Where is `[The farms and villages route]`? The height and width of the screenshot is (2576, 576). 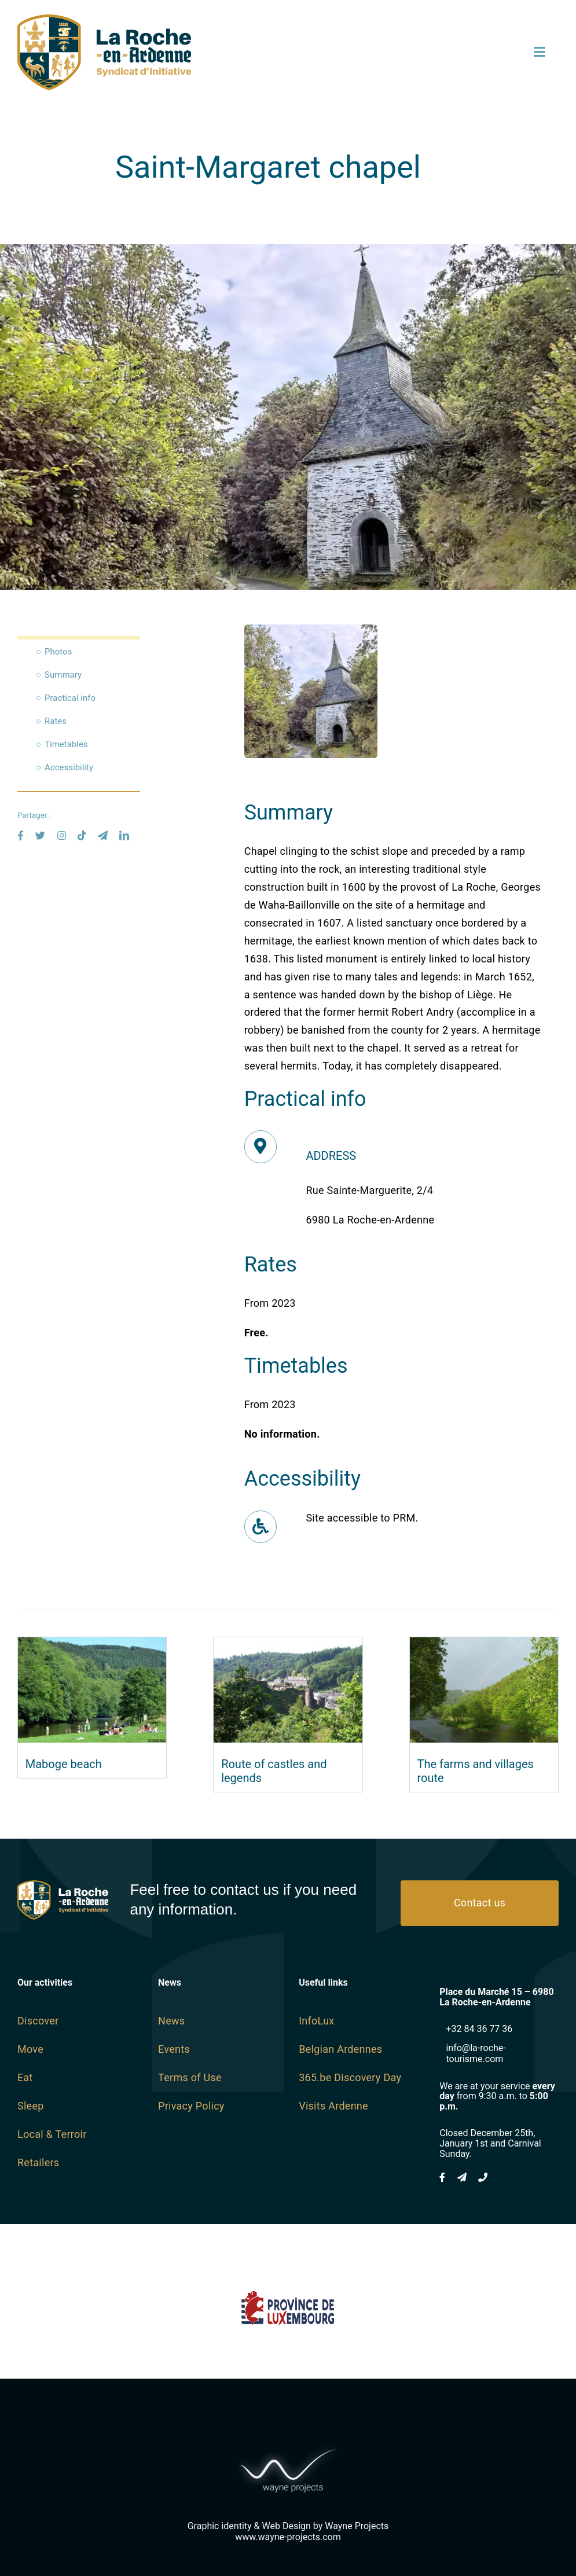 [The farms and villages route] is located at coordinates (484, 1646).